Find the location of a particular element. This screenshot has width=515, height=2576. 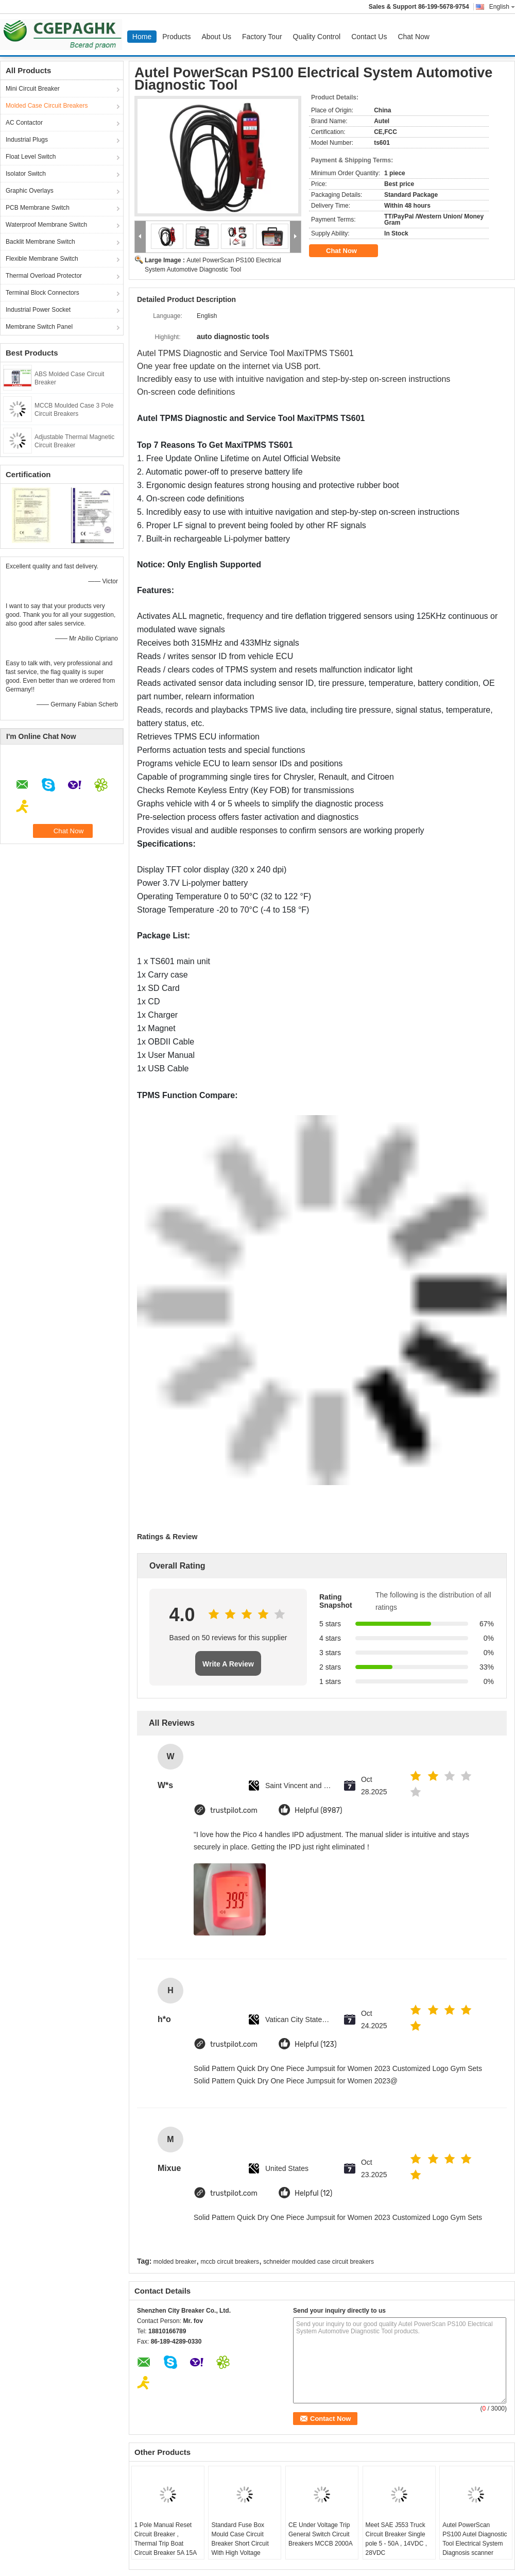

AC Contactor is located at coordinates (24, 122).